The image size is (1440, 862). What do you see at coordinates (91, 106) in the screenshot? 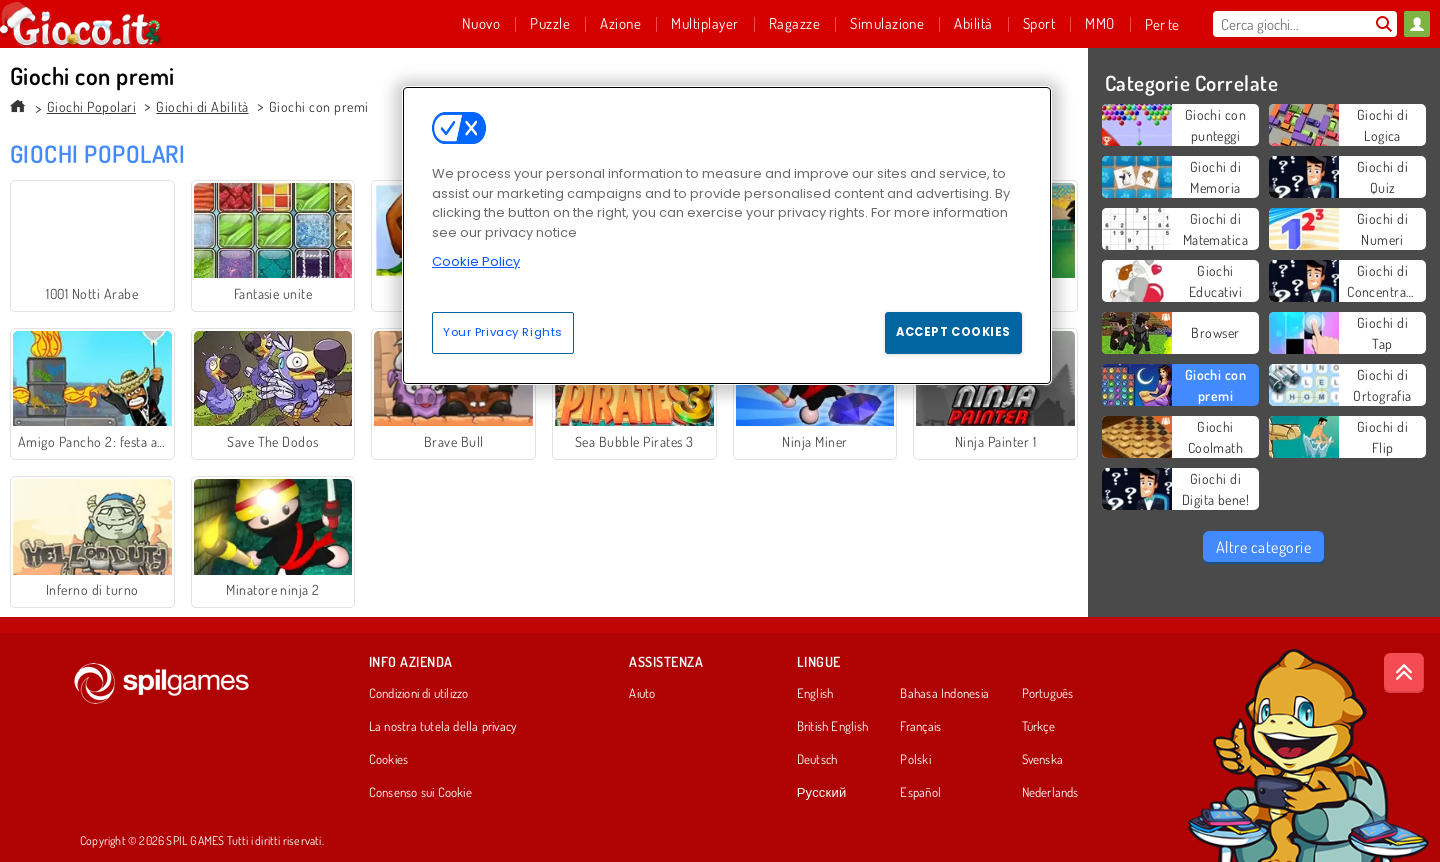
I see `Giochi Popolari` at bounding box center [91, 106].